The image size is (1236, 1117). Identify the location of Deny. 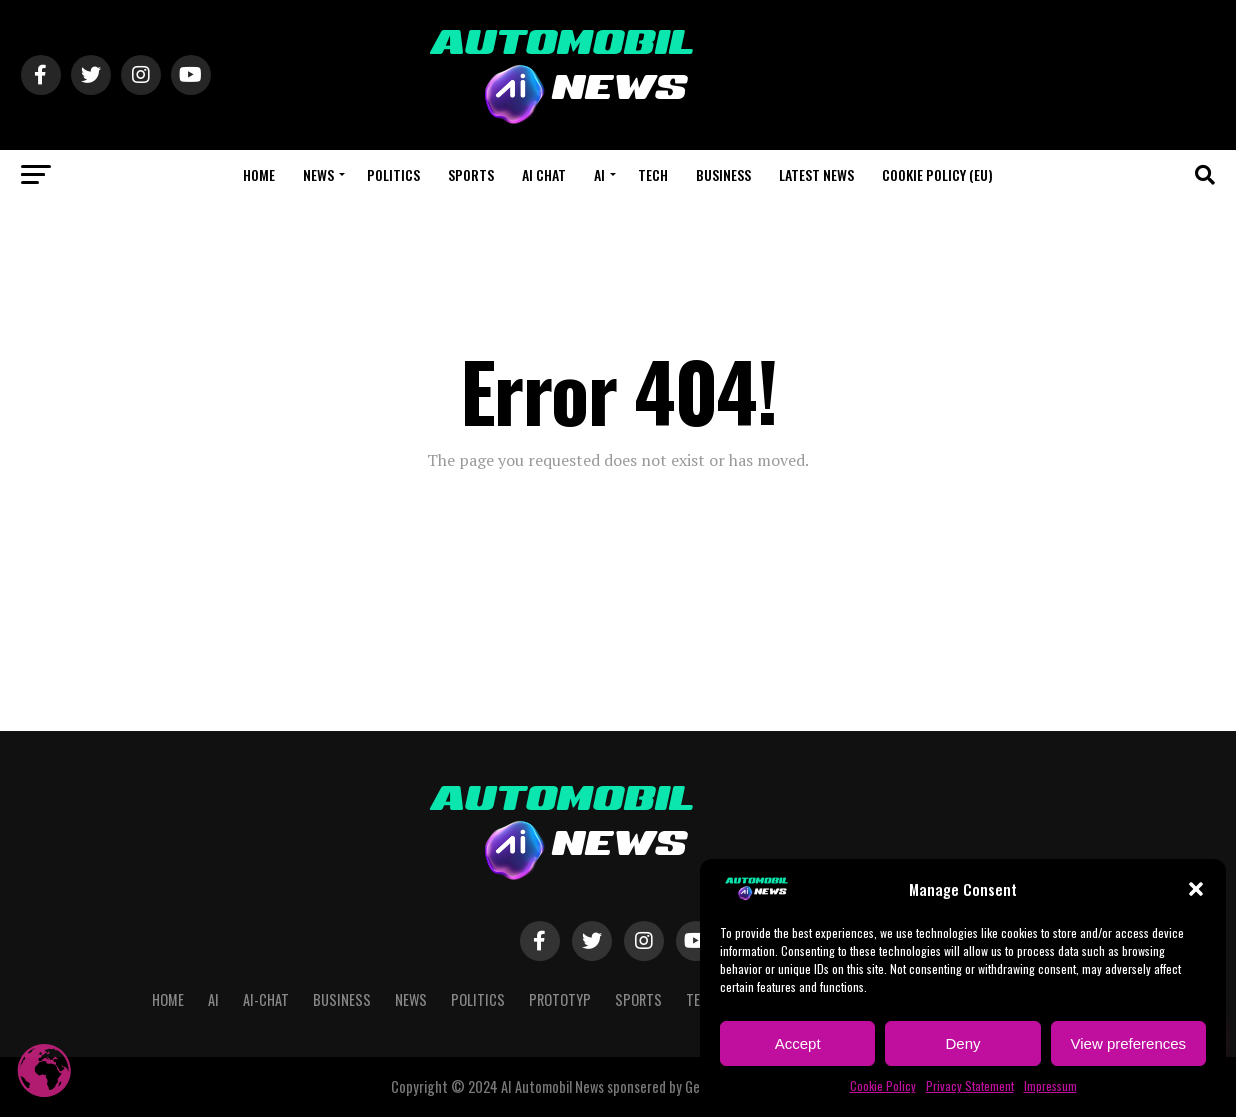
(962, 1043).